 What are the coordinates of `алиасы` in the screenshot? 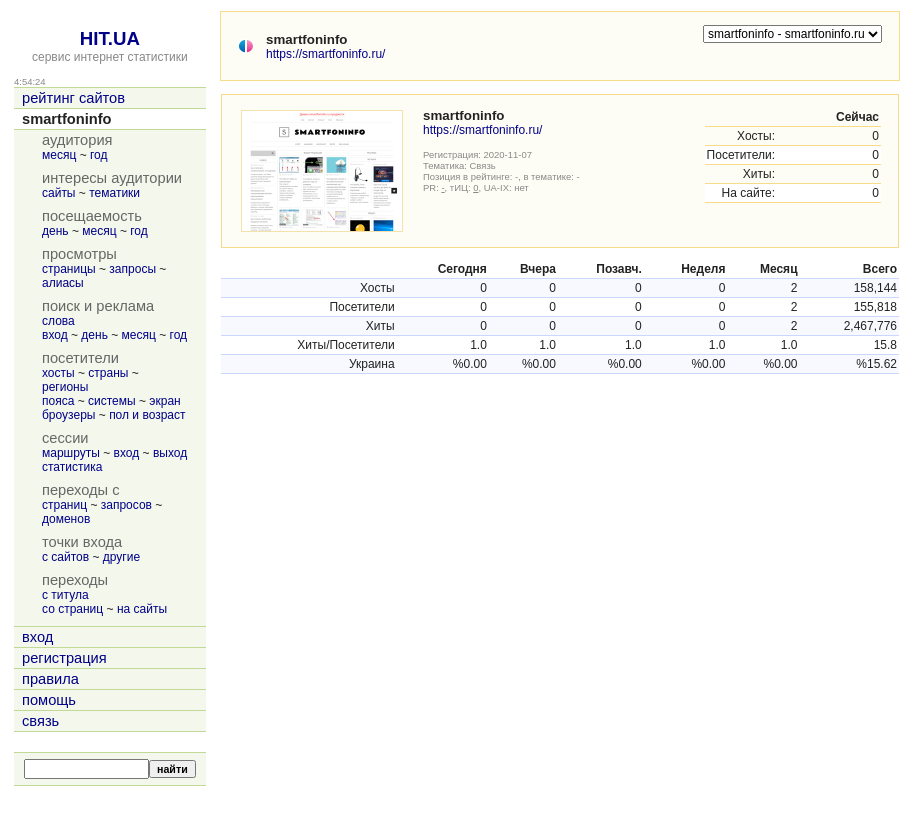 It's located at (63, 283).